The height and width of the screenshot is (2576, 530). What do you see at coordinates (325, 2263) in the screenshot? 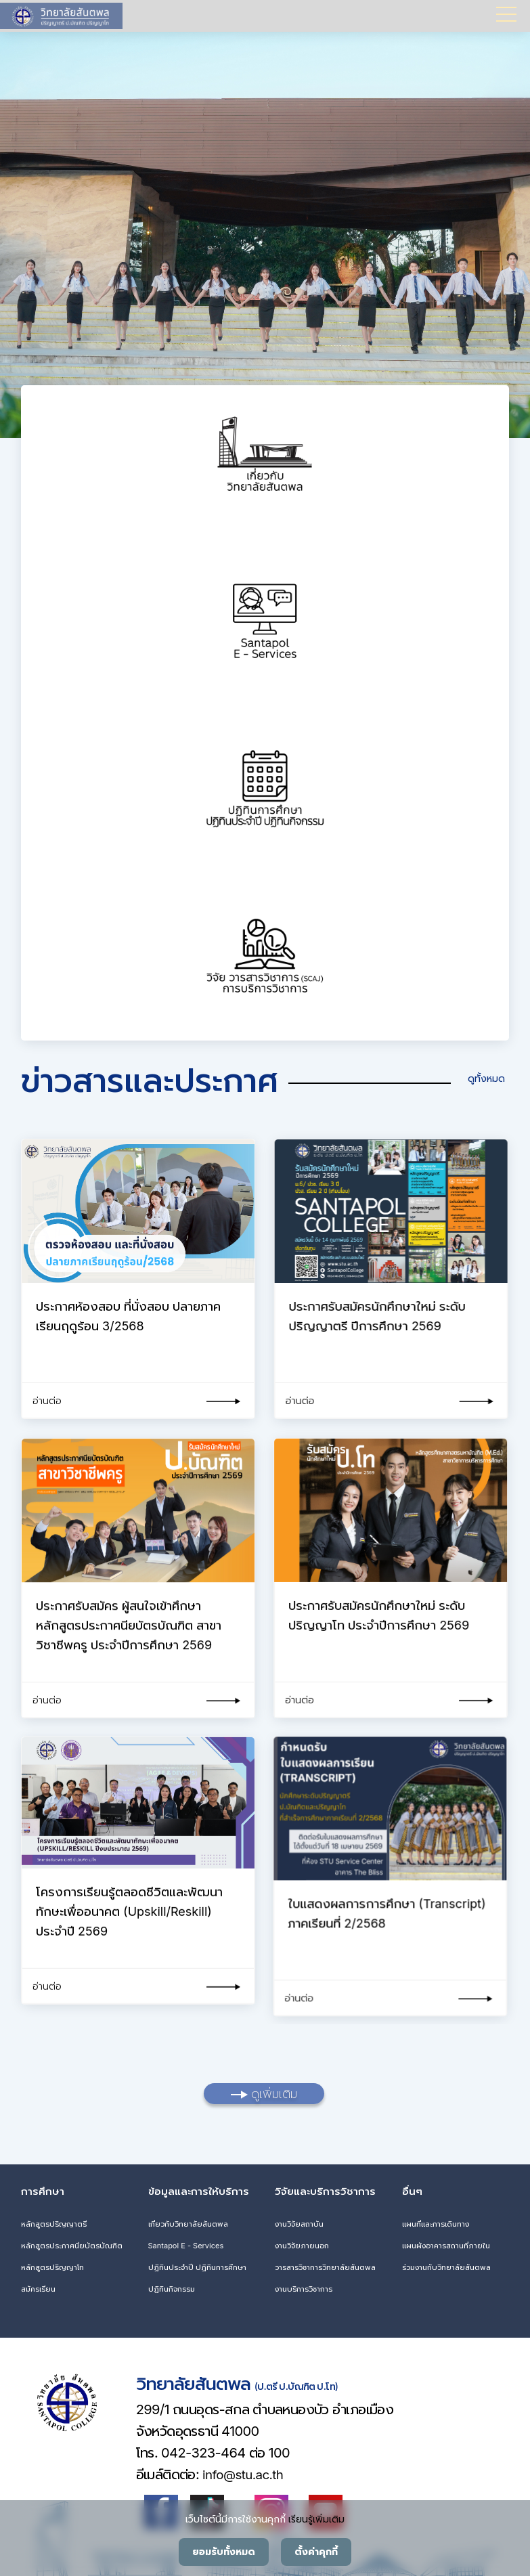
I see `วารสารวิชาการวิทยาลัยสันตพล` at bounding box center [325, 2263].